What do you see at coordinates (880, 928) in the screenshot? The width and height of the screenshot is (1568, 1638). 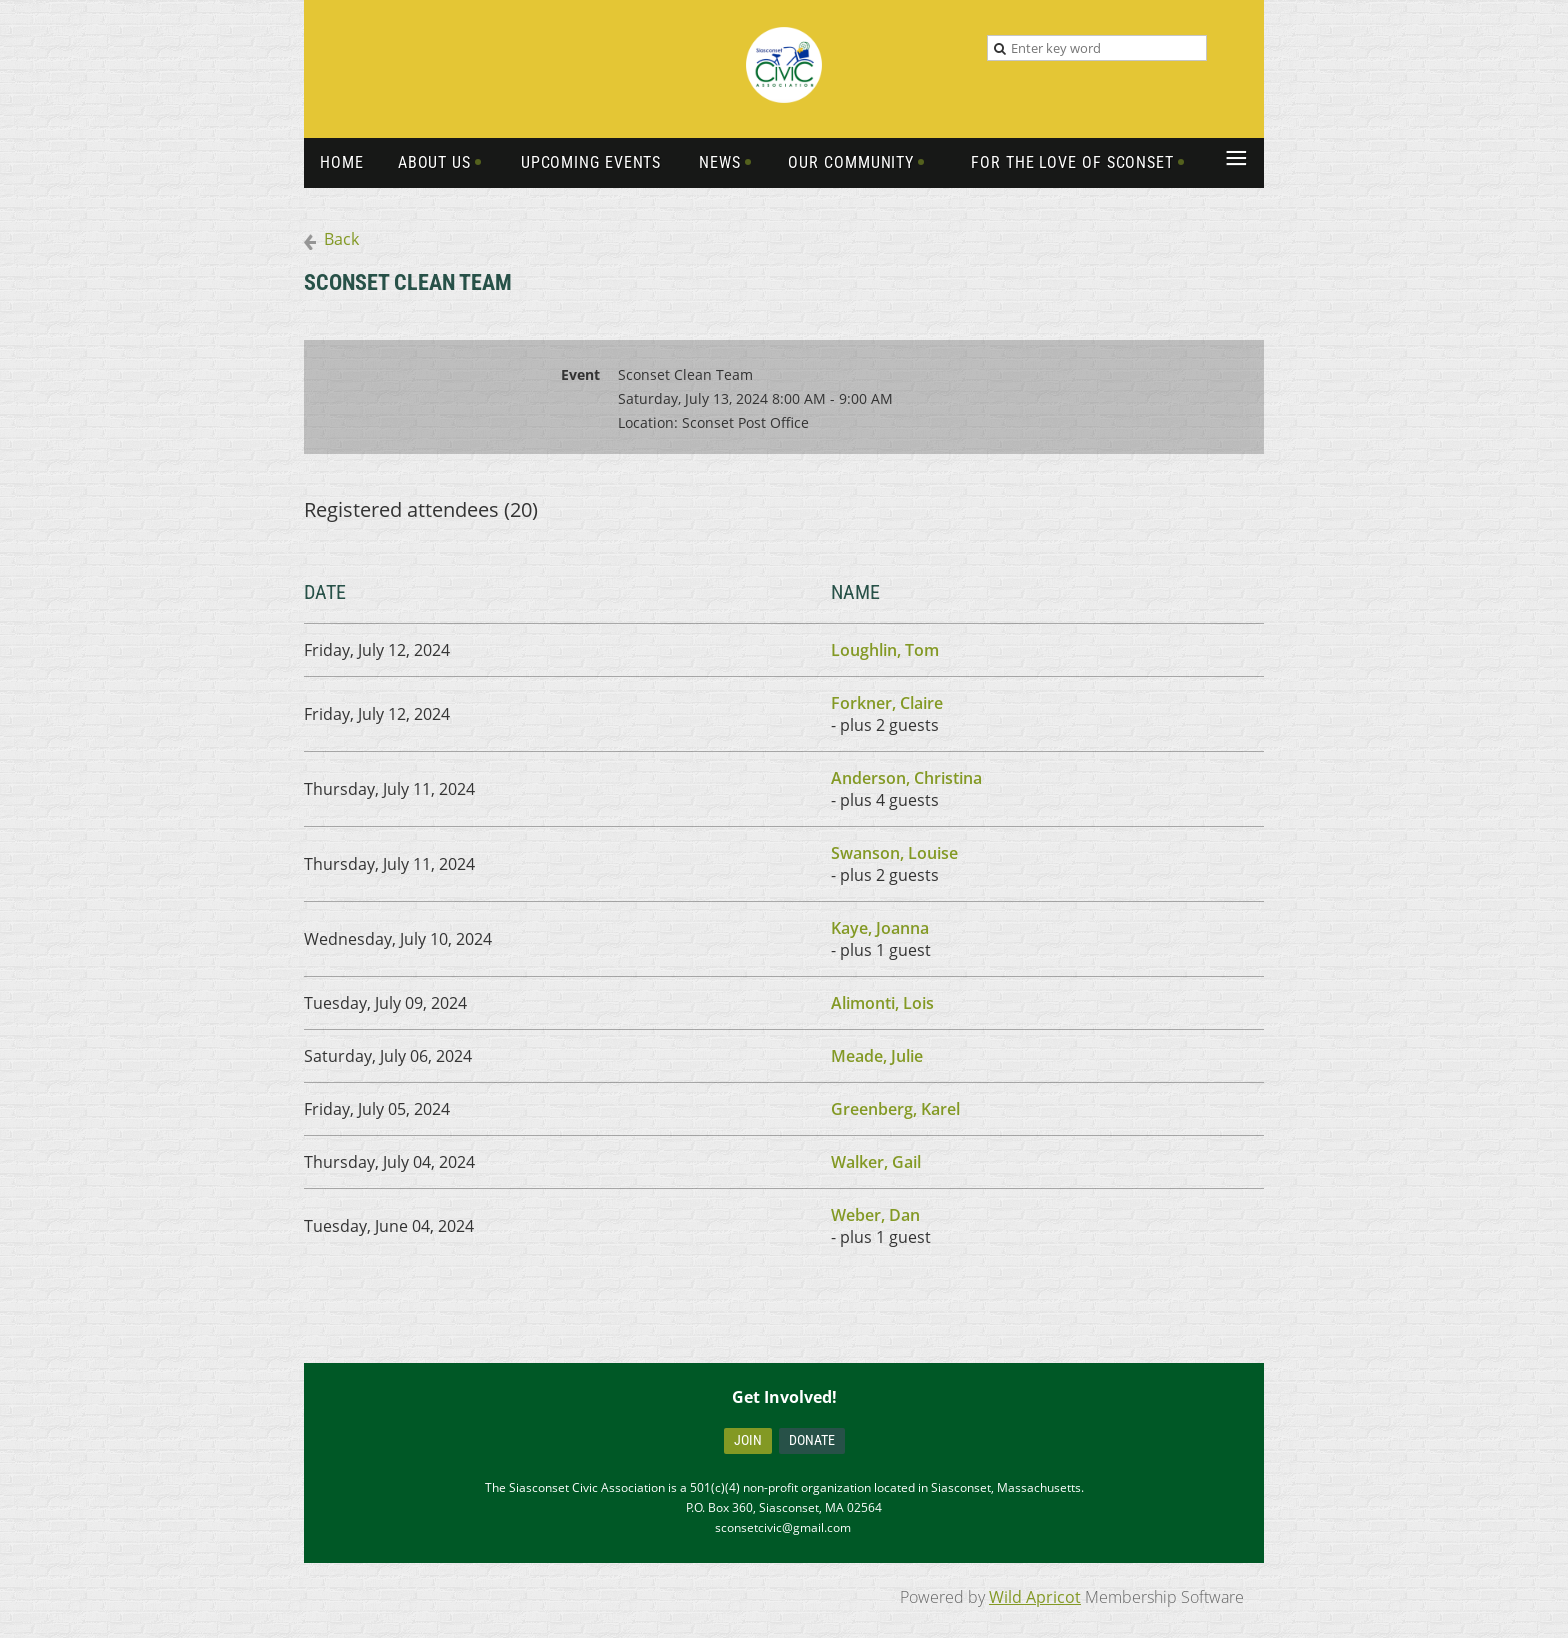 I see `Kaye, Joanna` at bounding box center [880, 928].